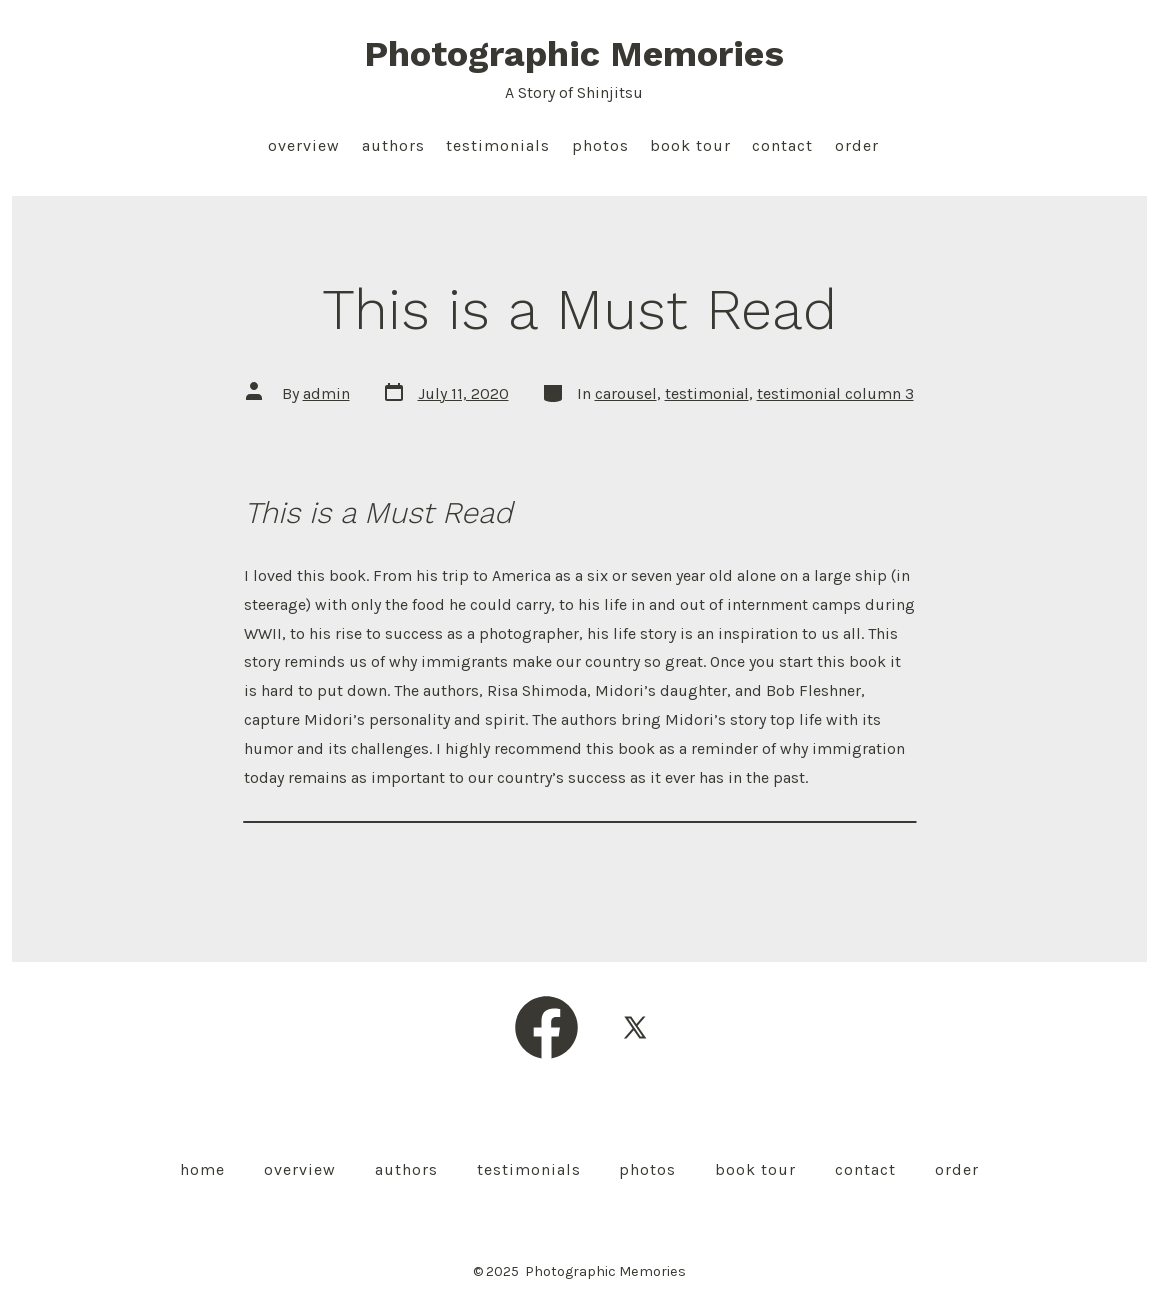  I want to click on [Open X in a new tab], so click(635, 1027).